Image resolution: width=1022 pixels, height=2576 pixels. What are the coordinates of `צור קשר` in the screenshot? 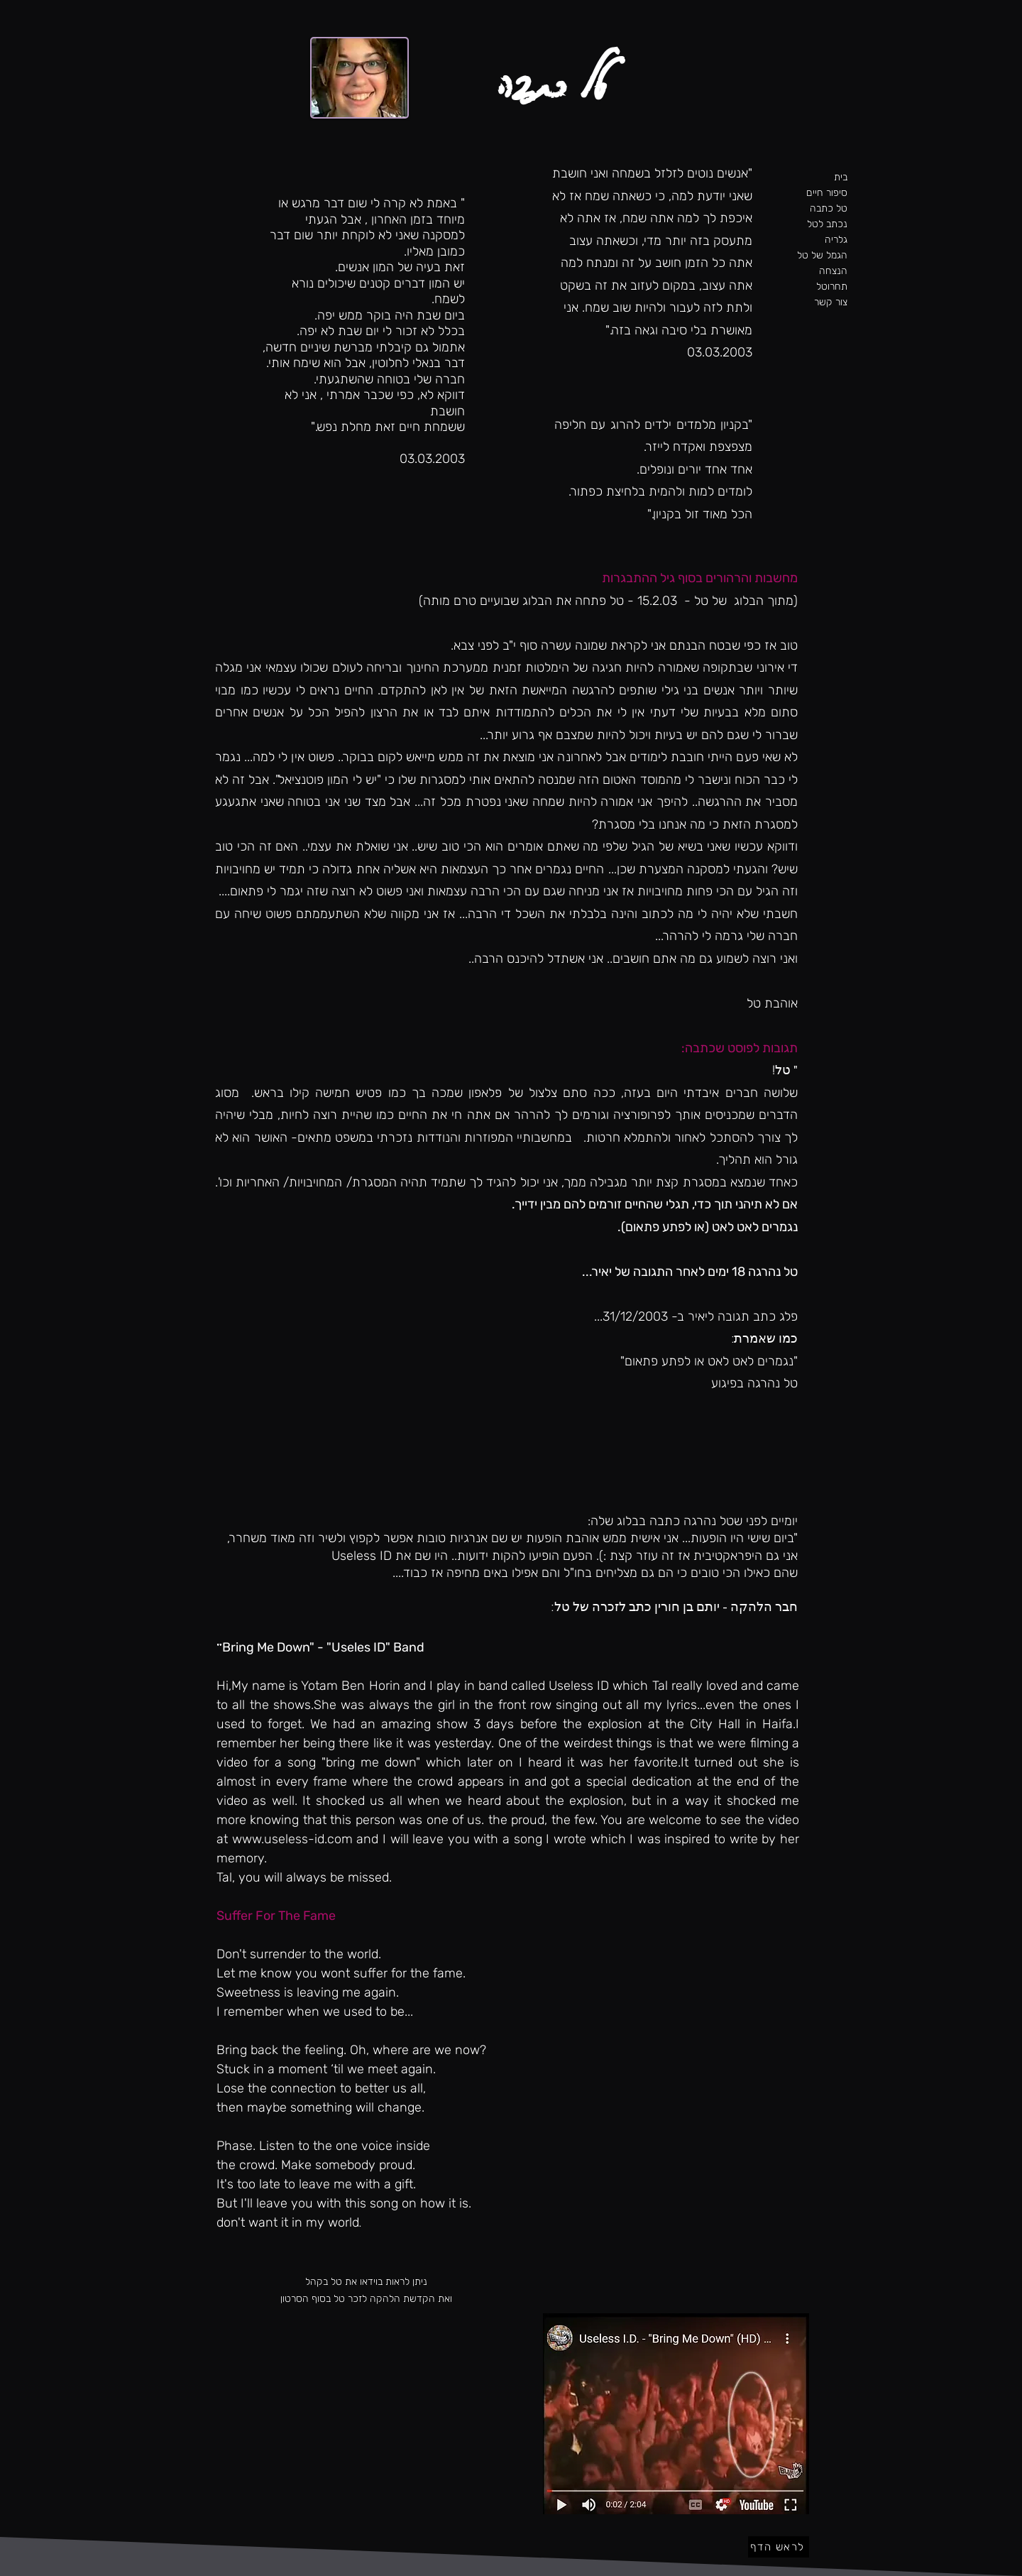 It's located at (830, 302).